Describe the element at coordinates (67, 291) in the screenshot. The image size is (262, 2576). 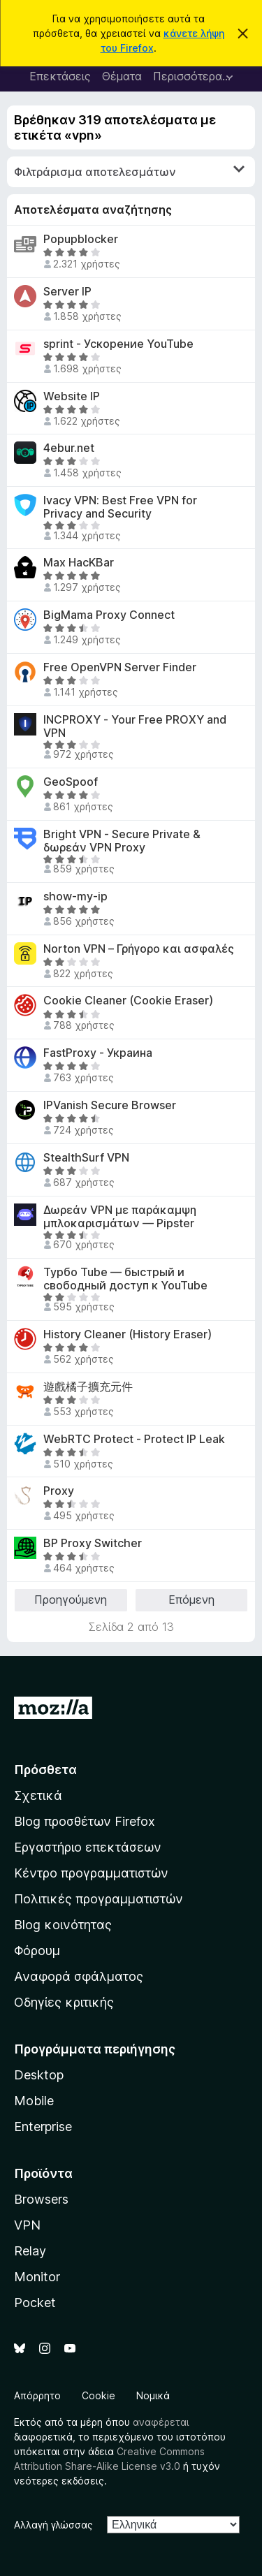
I see `Server IP` at that location.